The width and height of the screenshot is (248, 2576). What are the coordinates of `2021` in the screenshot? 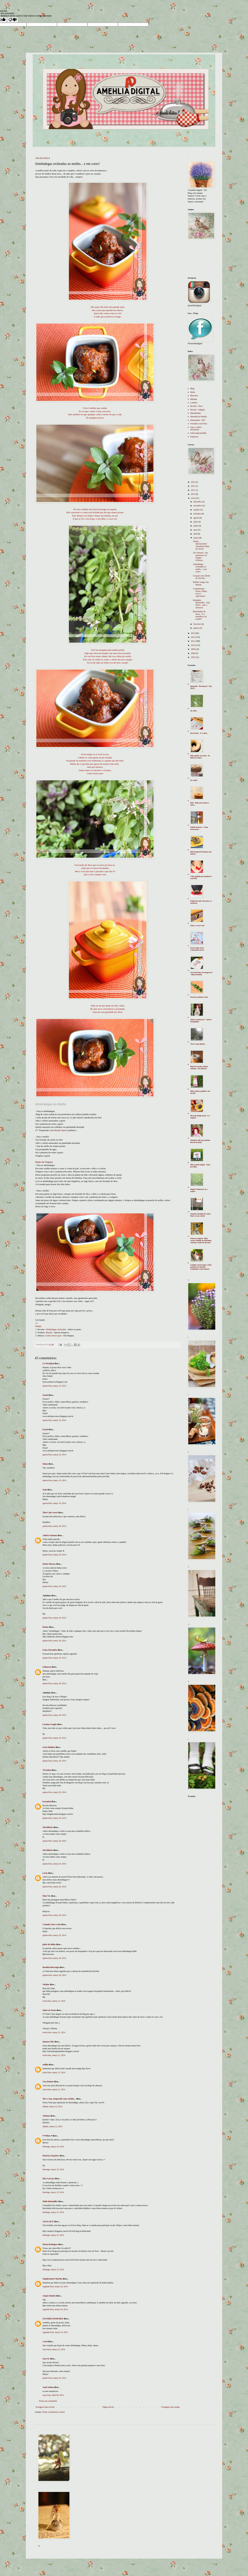 It's located at (193, 486).